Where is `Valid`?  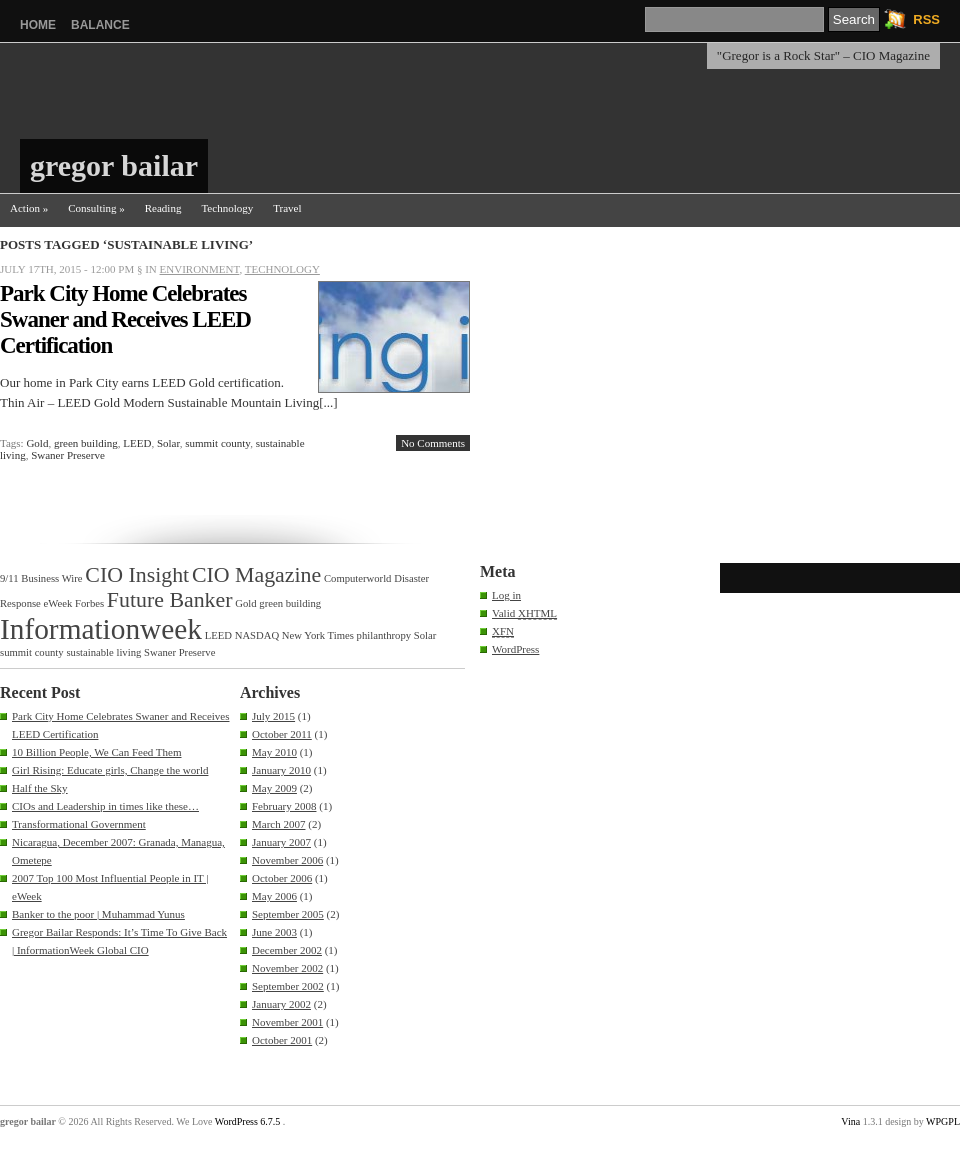
Valid is located at coordinates (524, 613).